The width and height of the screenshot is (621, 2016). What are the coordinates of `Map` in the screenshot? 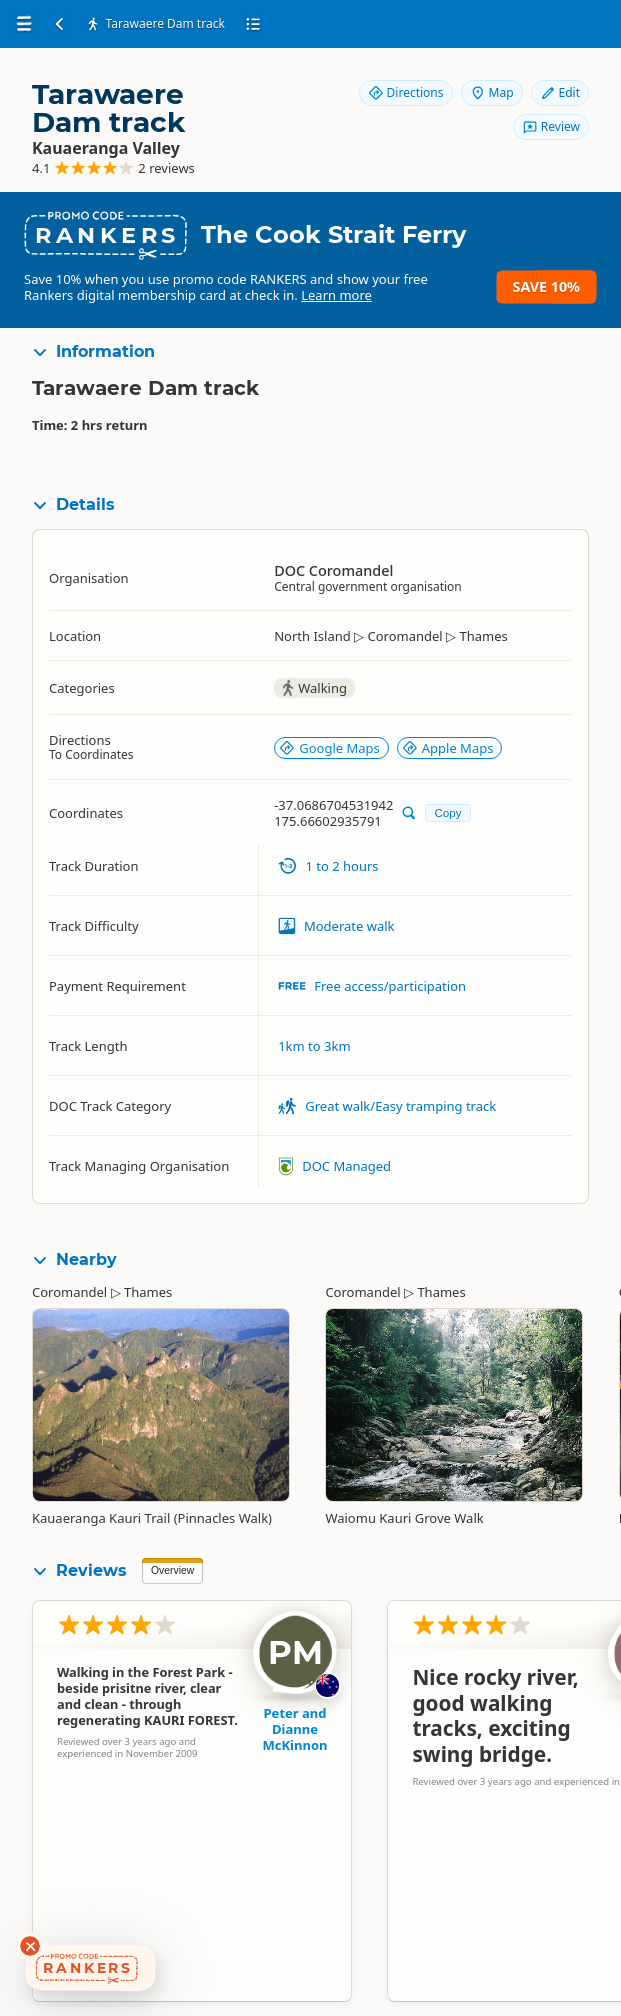 It's located at (492, 92).